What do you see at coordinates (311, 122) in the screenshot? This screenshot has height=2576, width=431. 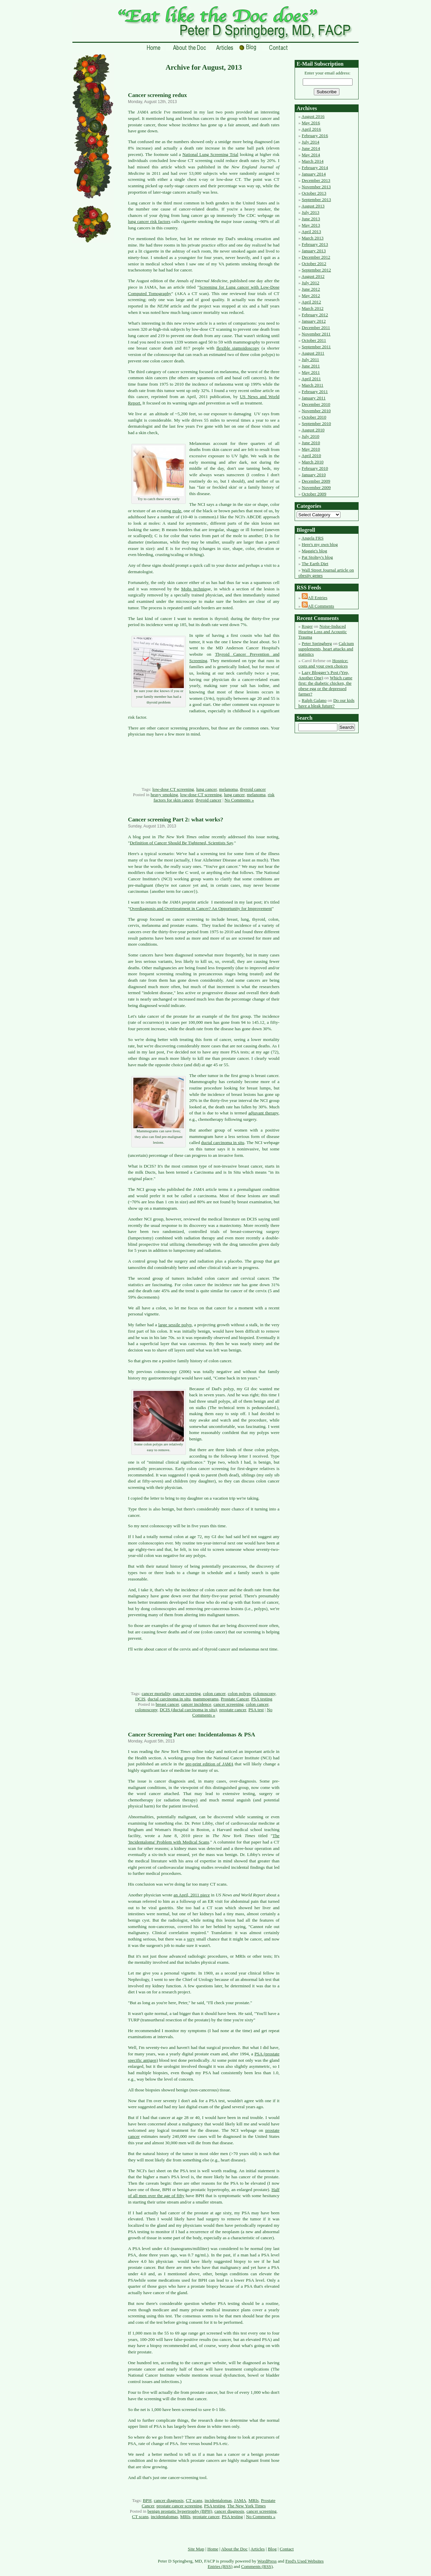 I see `May 2016` at bounding box center [311, 122].